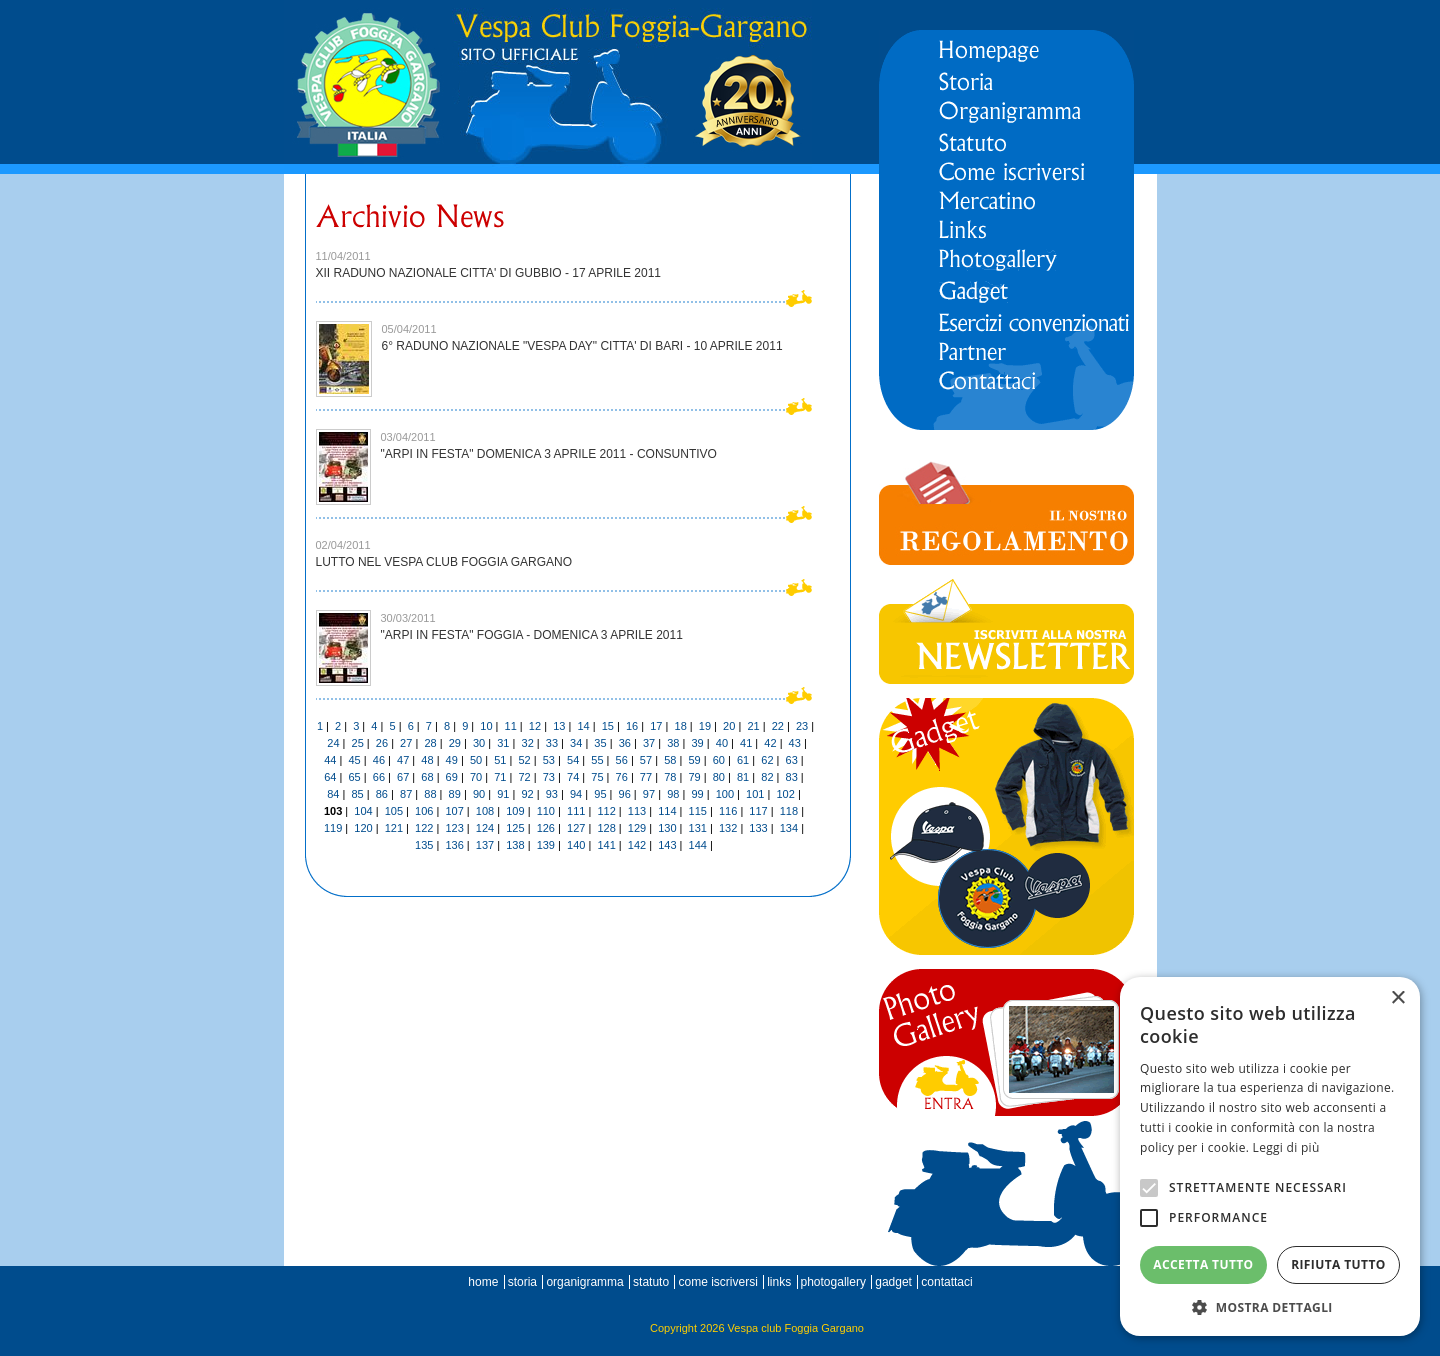 This screenshot has height=1356, width=1440. I want to click on come iscriversi, so click(717, 1282).